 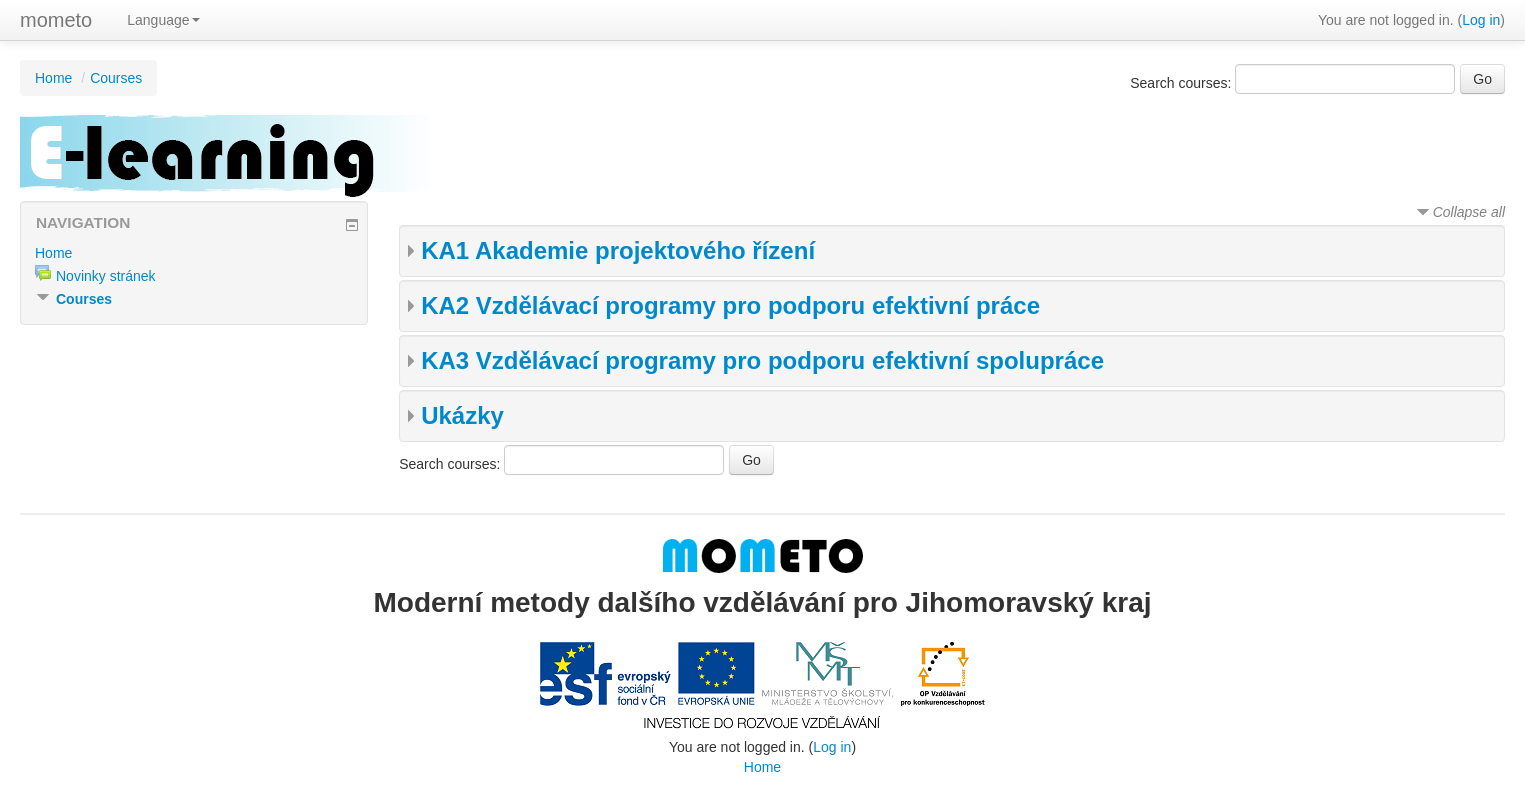 I want to click on Search courses:, so click(x=1182, y=83).